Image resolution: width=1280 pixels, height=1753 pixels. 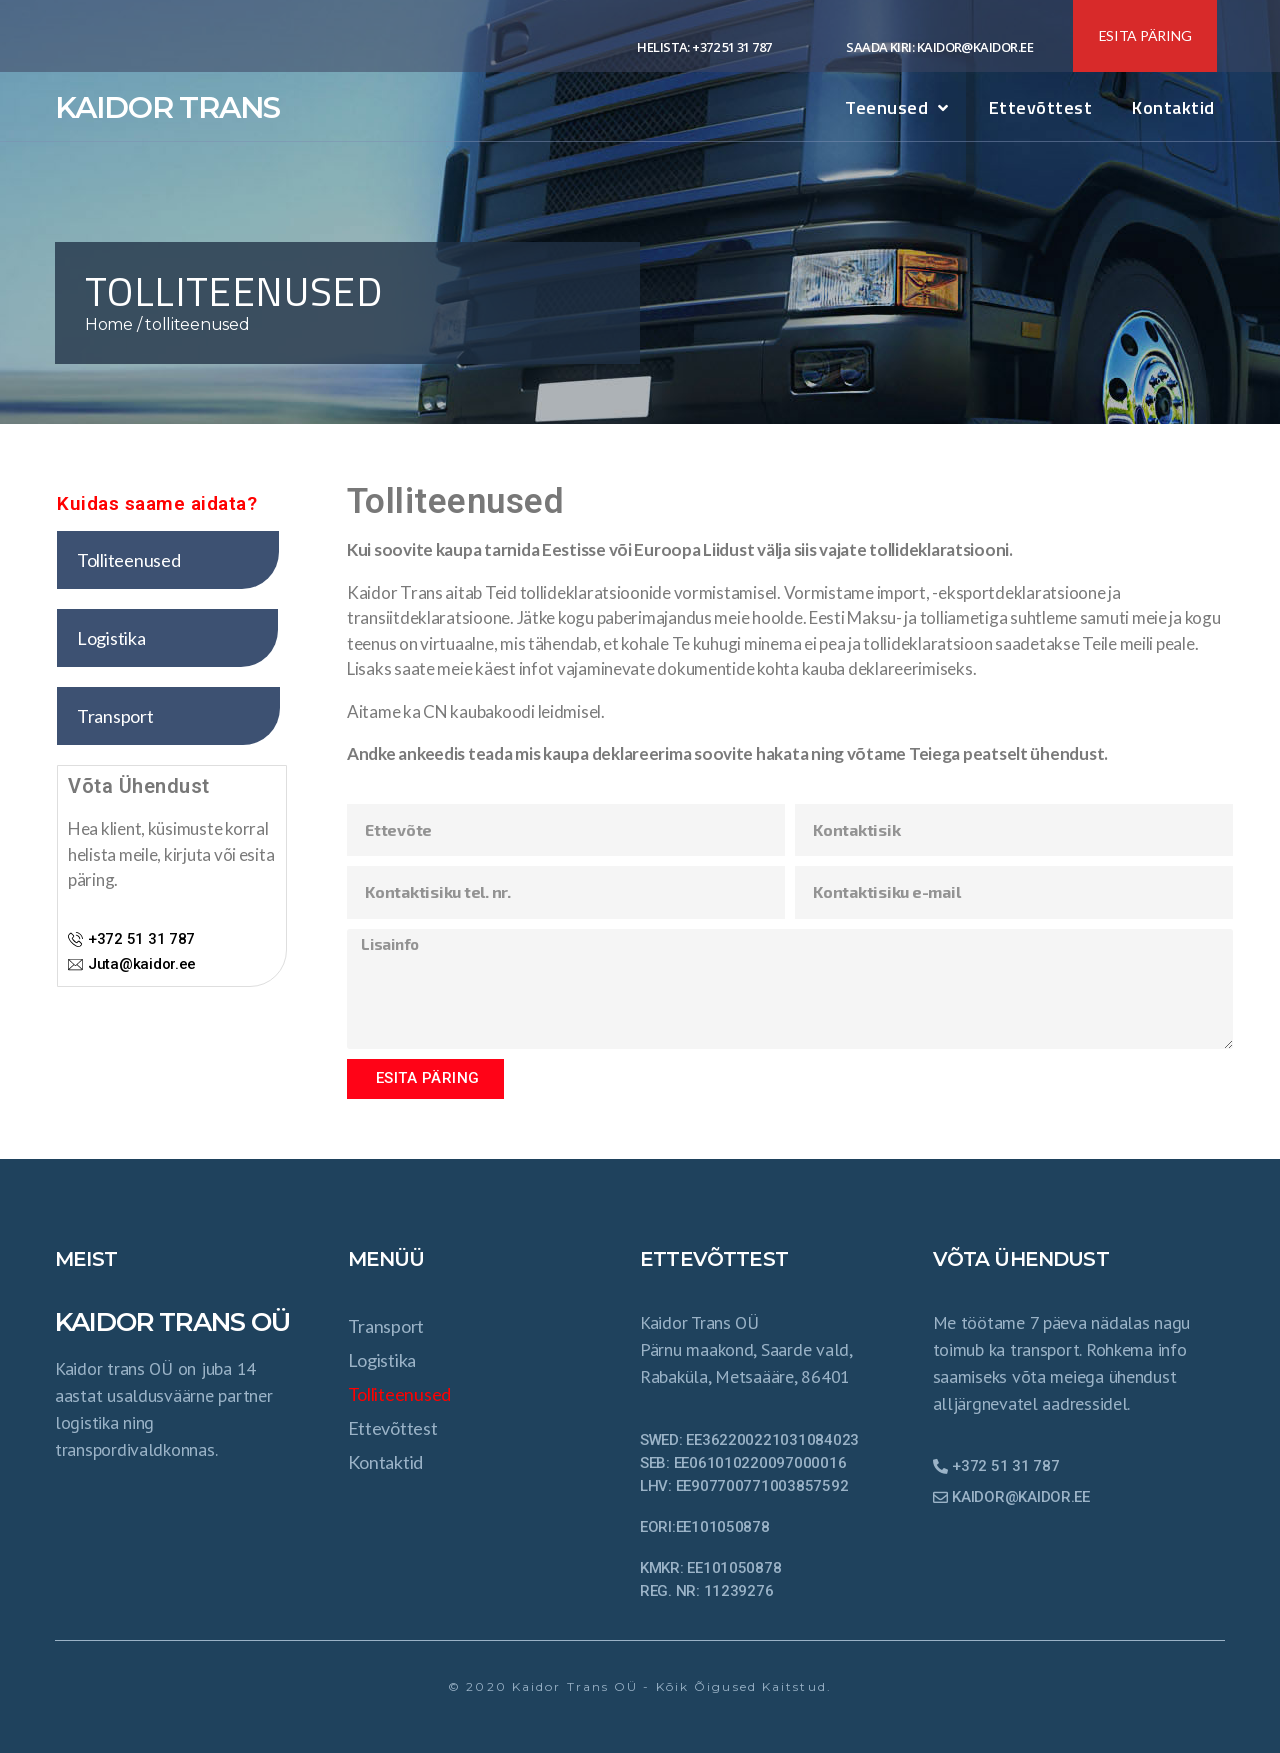 I want to click on ettevõttest, so click(x=1041, y=107).